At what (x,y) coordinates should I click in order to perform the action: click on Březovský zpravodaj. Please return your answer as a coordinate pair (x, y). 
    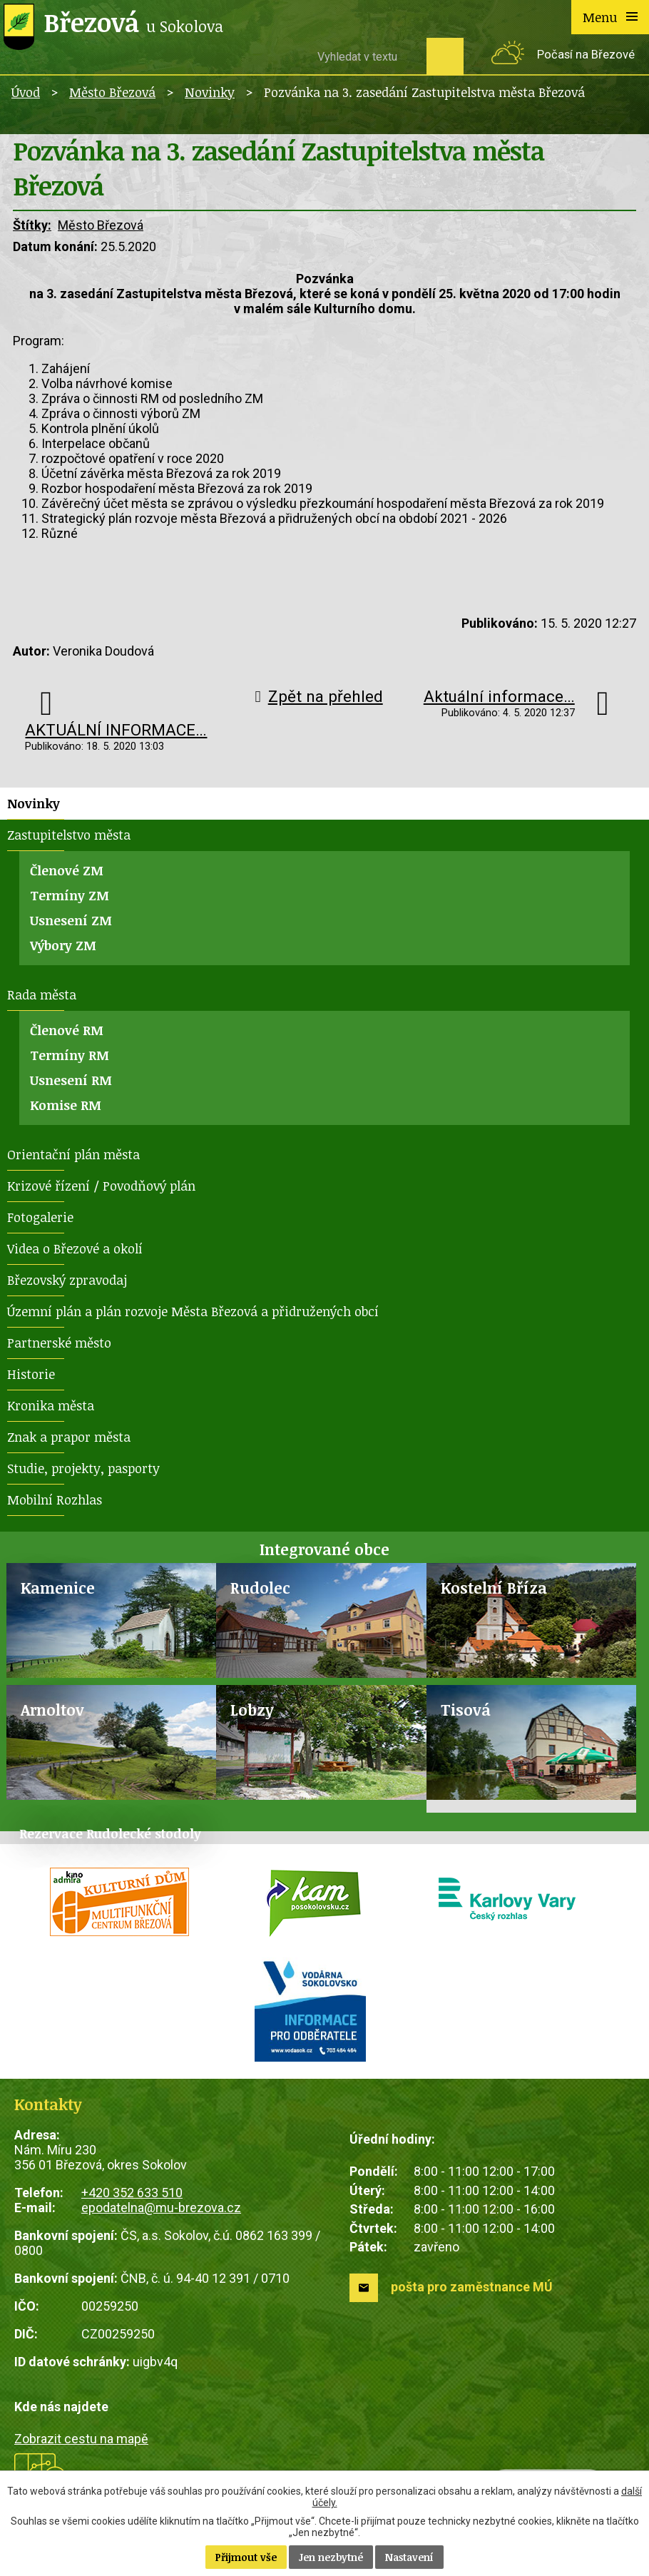
    Looking at the image, I should click on (67, 1279).